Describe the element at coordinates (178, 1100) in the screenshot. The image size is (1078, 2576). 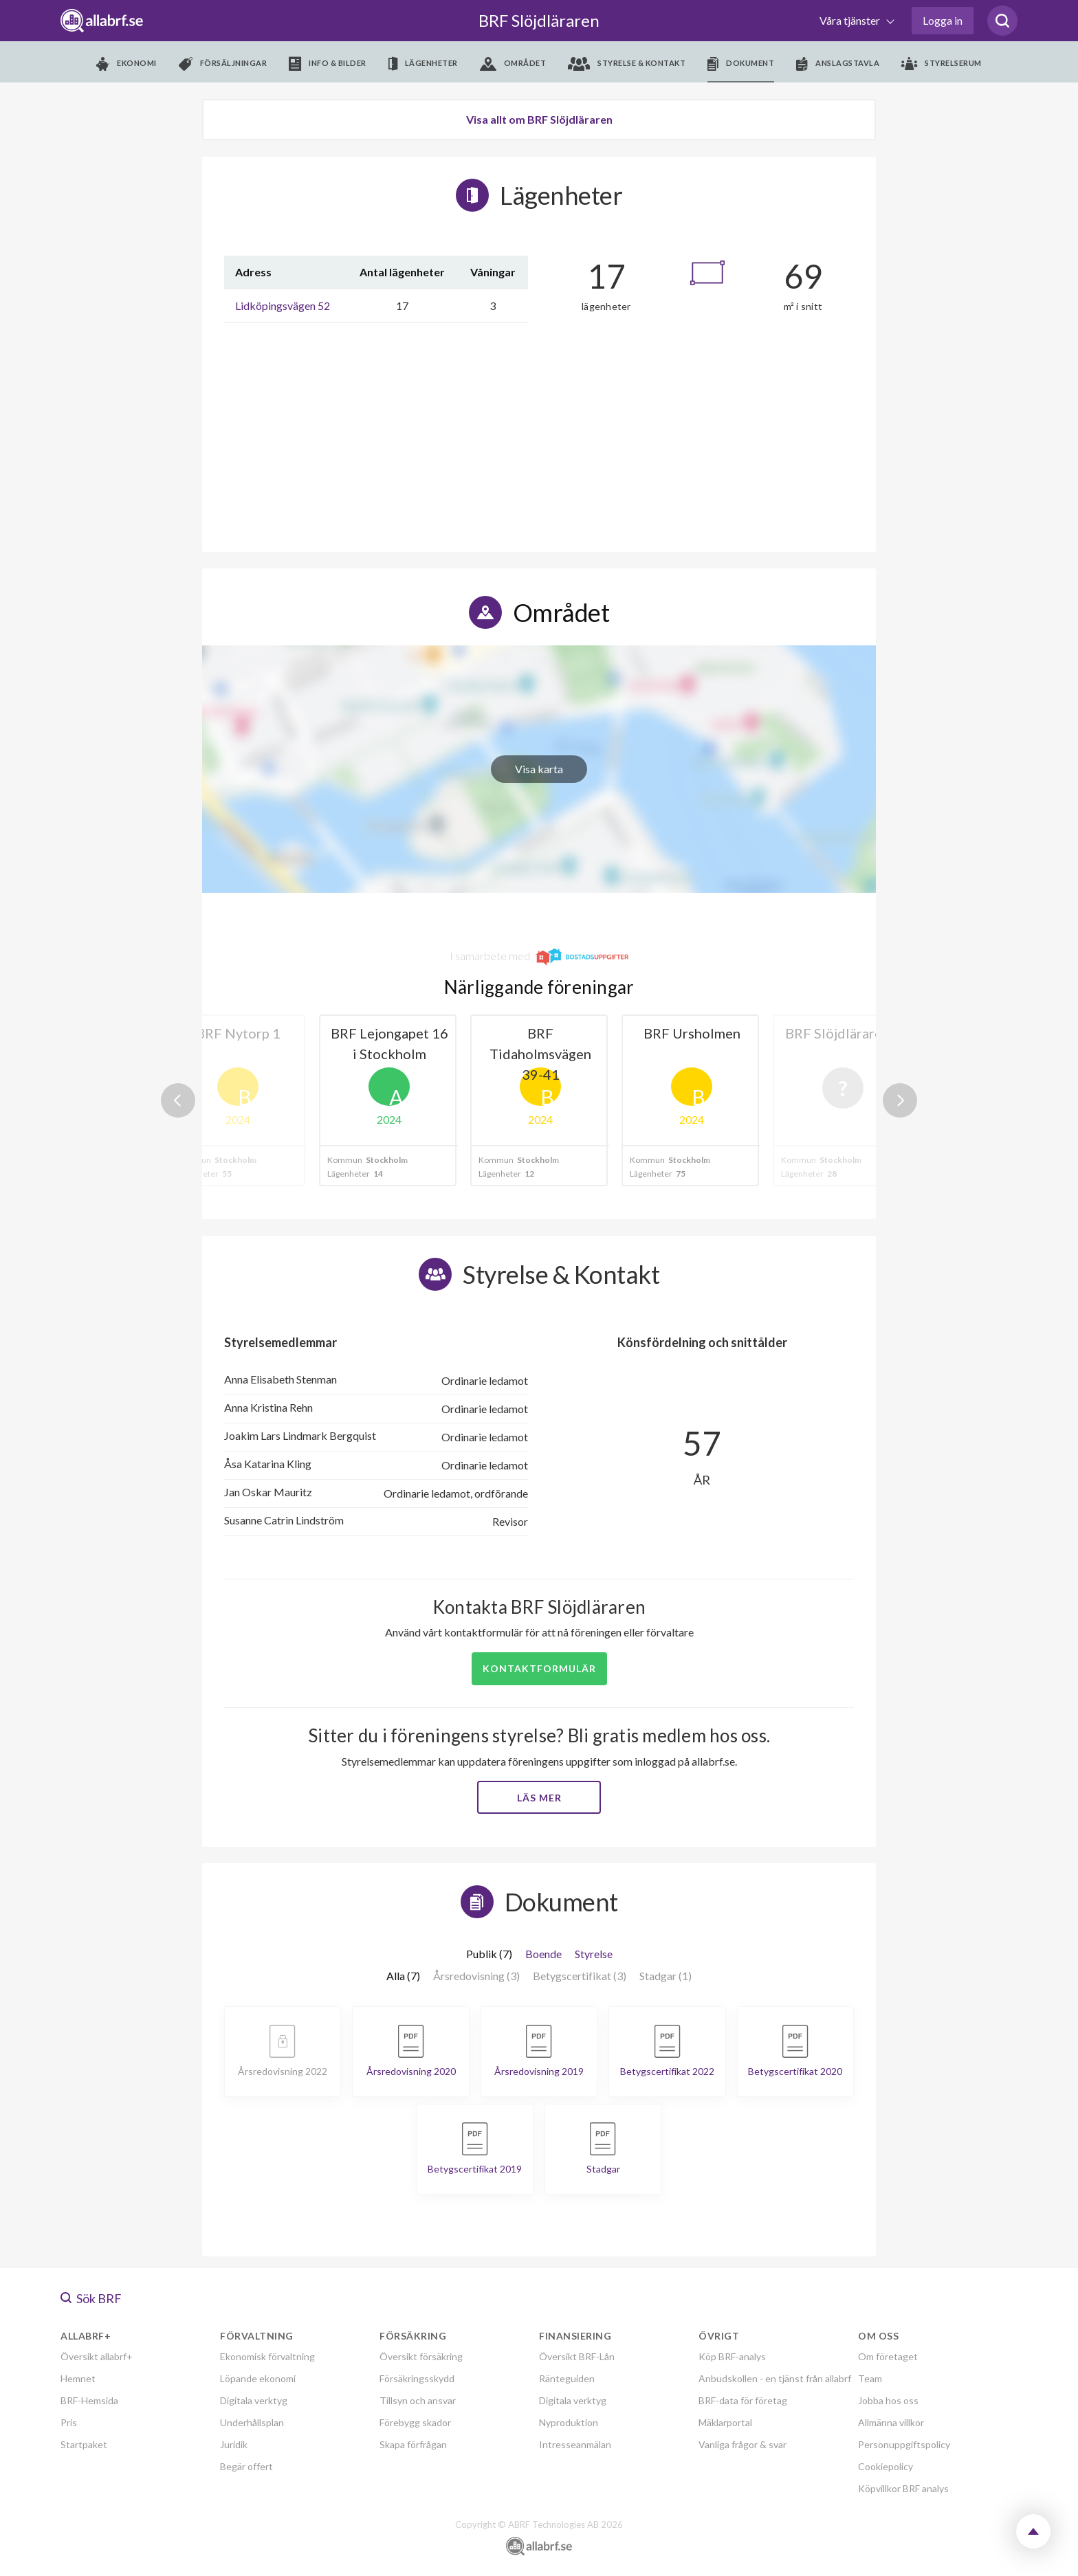
I see `Previous` at that location.